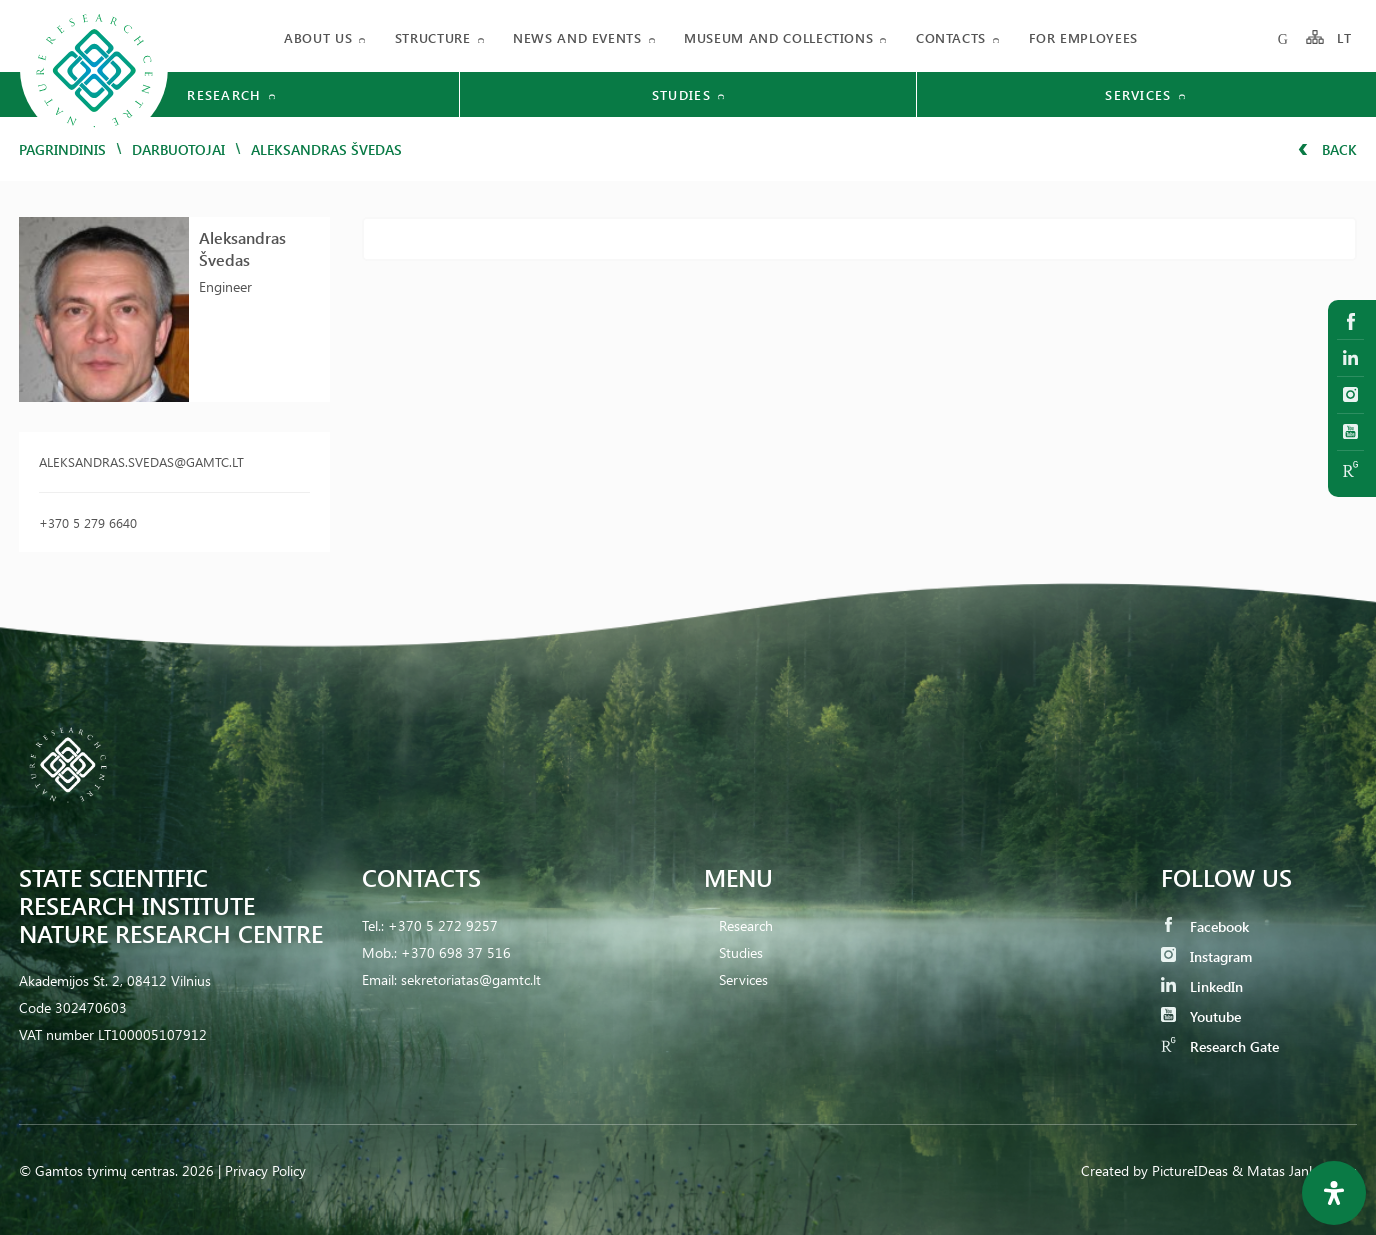  What do you see at coordinates (778, 37) in the screenshot?
I see `MUSEUM AND COLLECTIONS` at bounding box center [778, 37].